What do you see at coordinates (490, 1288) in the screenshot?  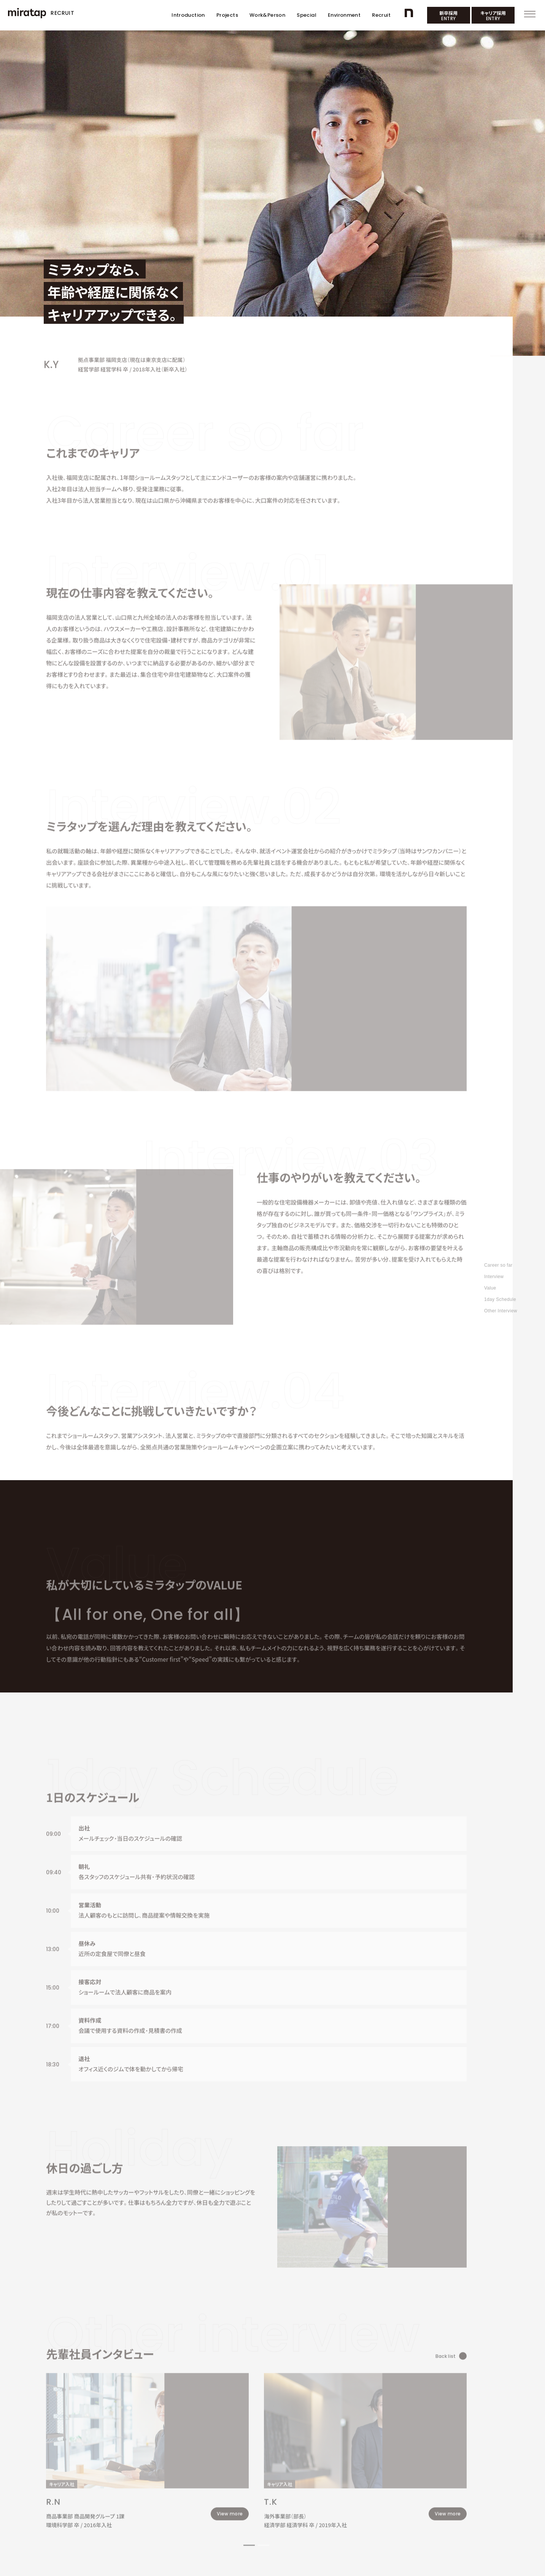 I see `Value` at bounding box center [490, 1288].